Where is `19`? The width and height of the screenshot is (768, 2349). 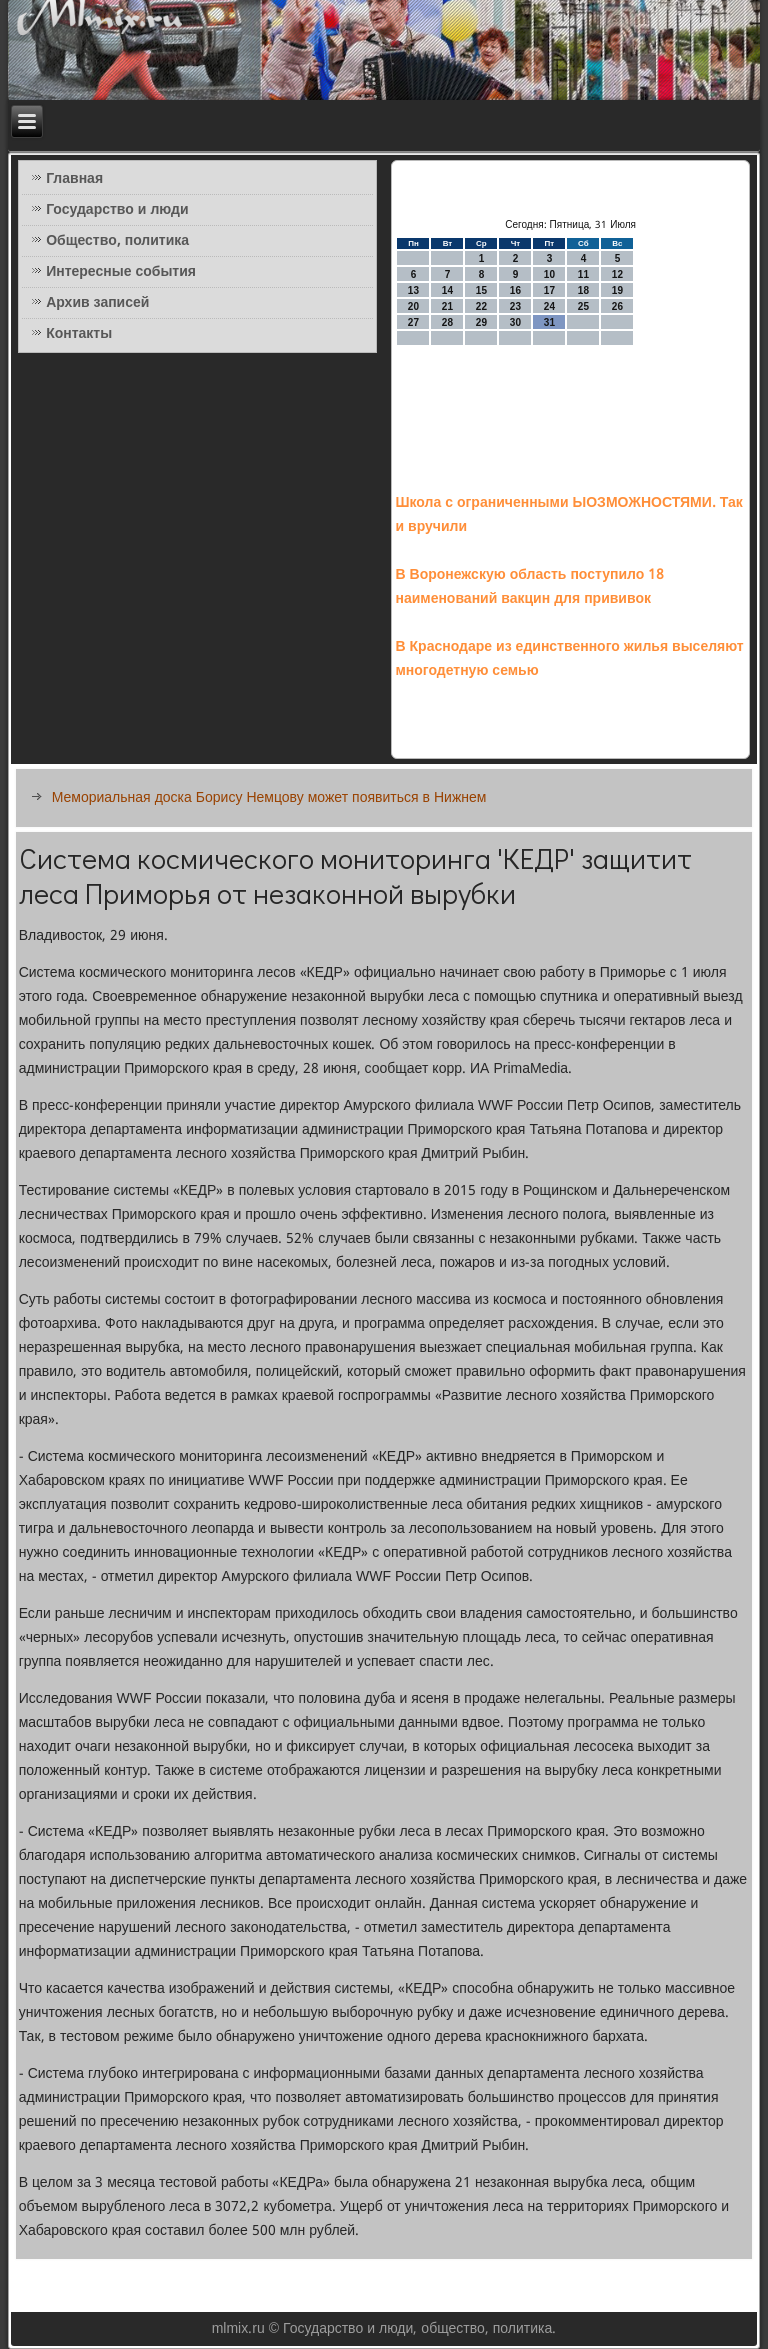 19 is located at coordinates (617, 290).